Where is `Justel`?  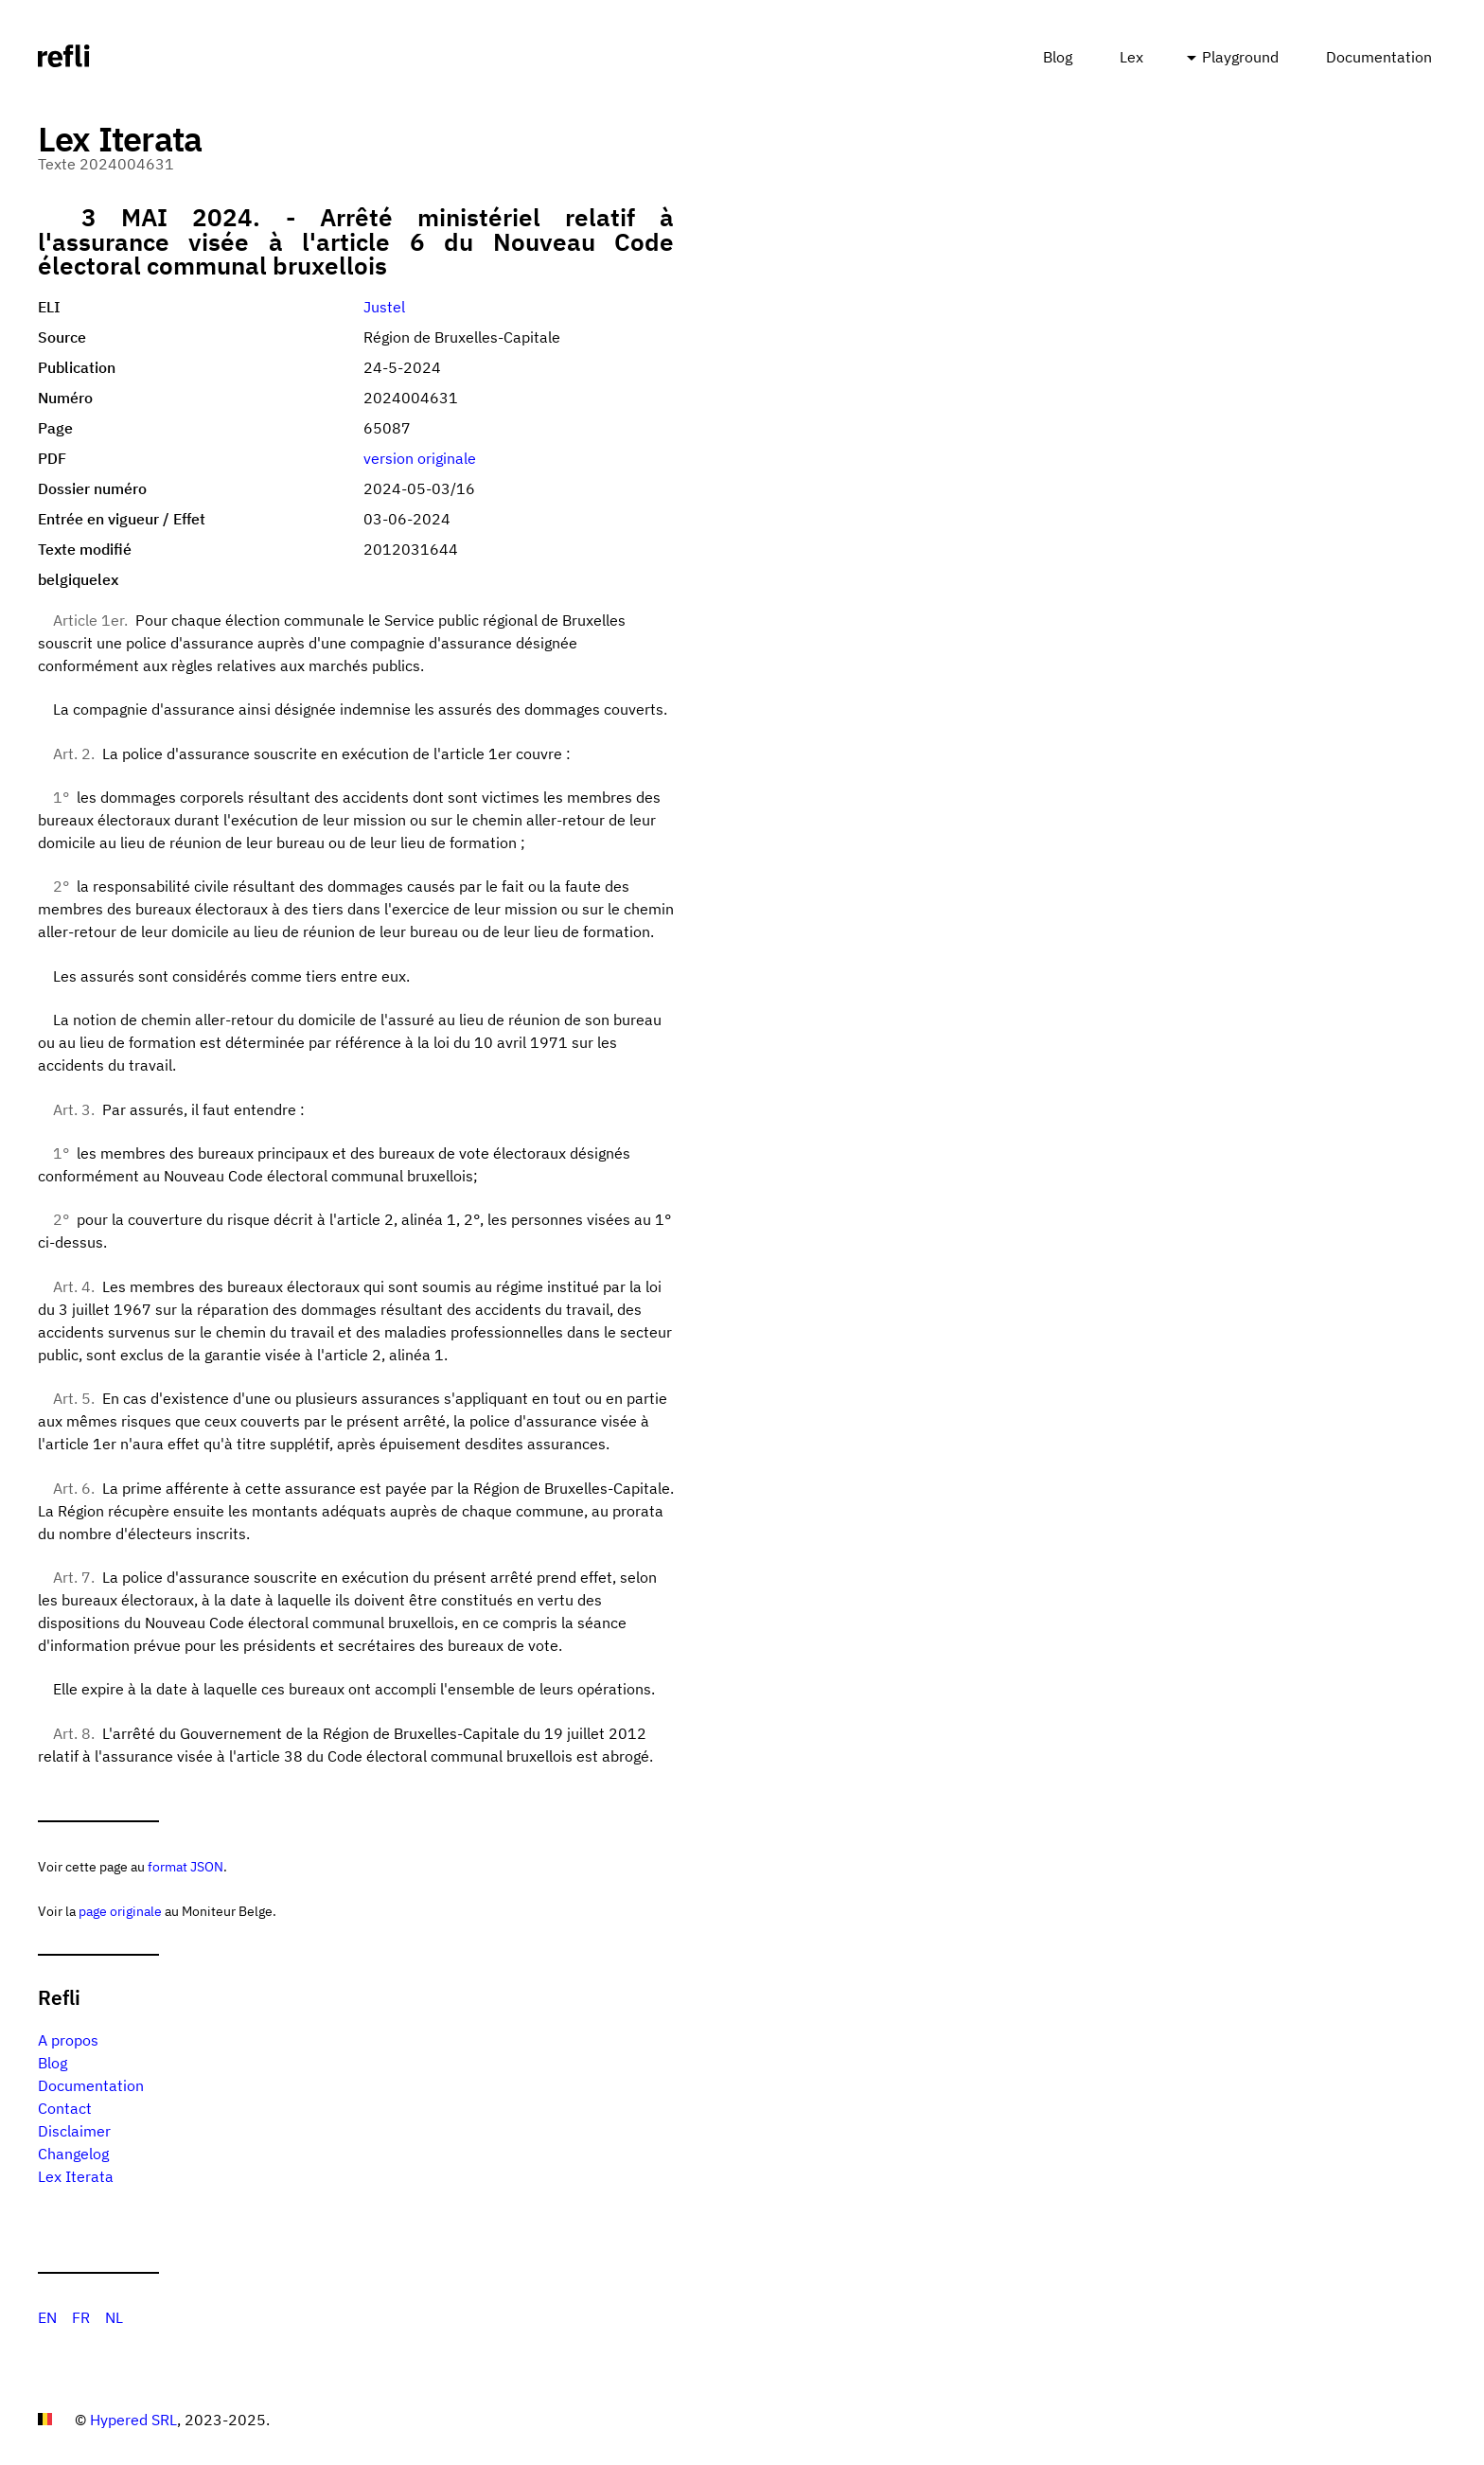
Justel is located at coordinates (384, 306).